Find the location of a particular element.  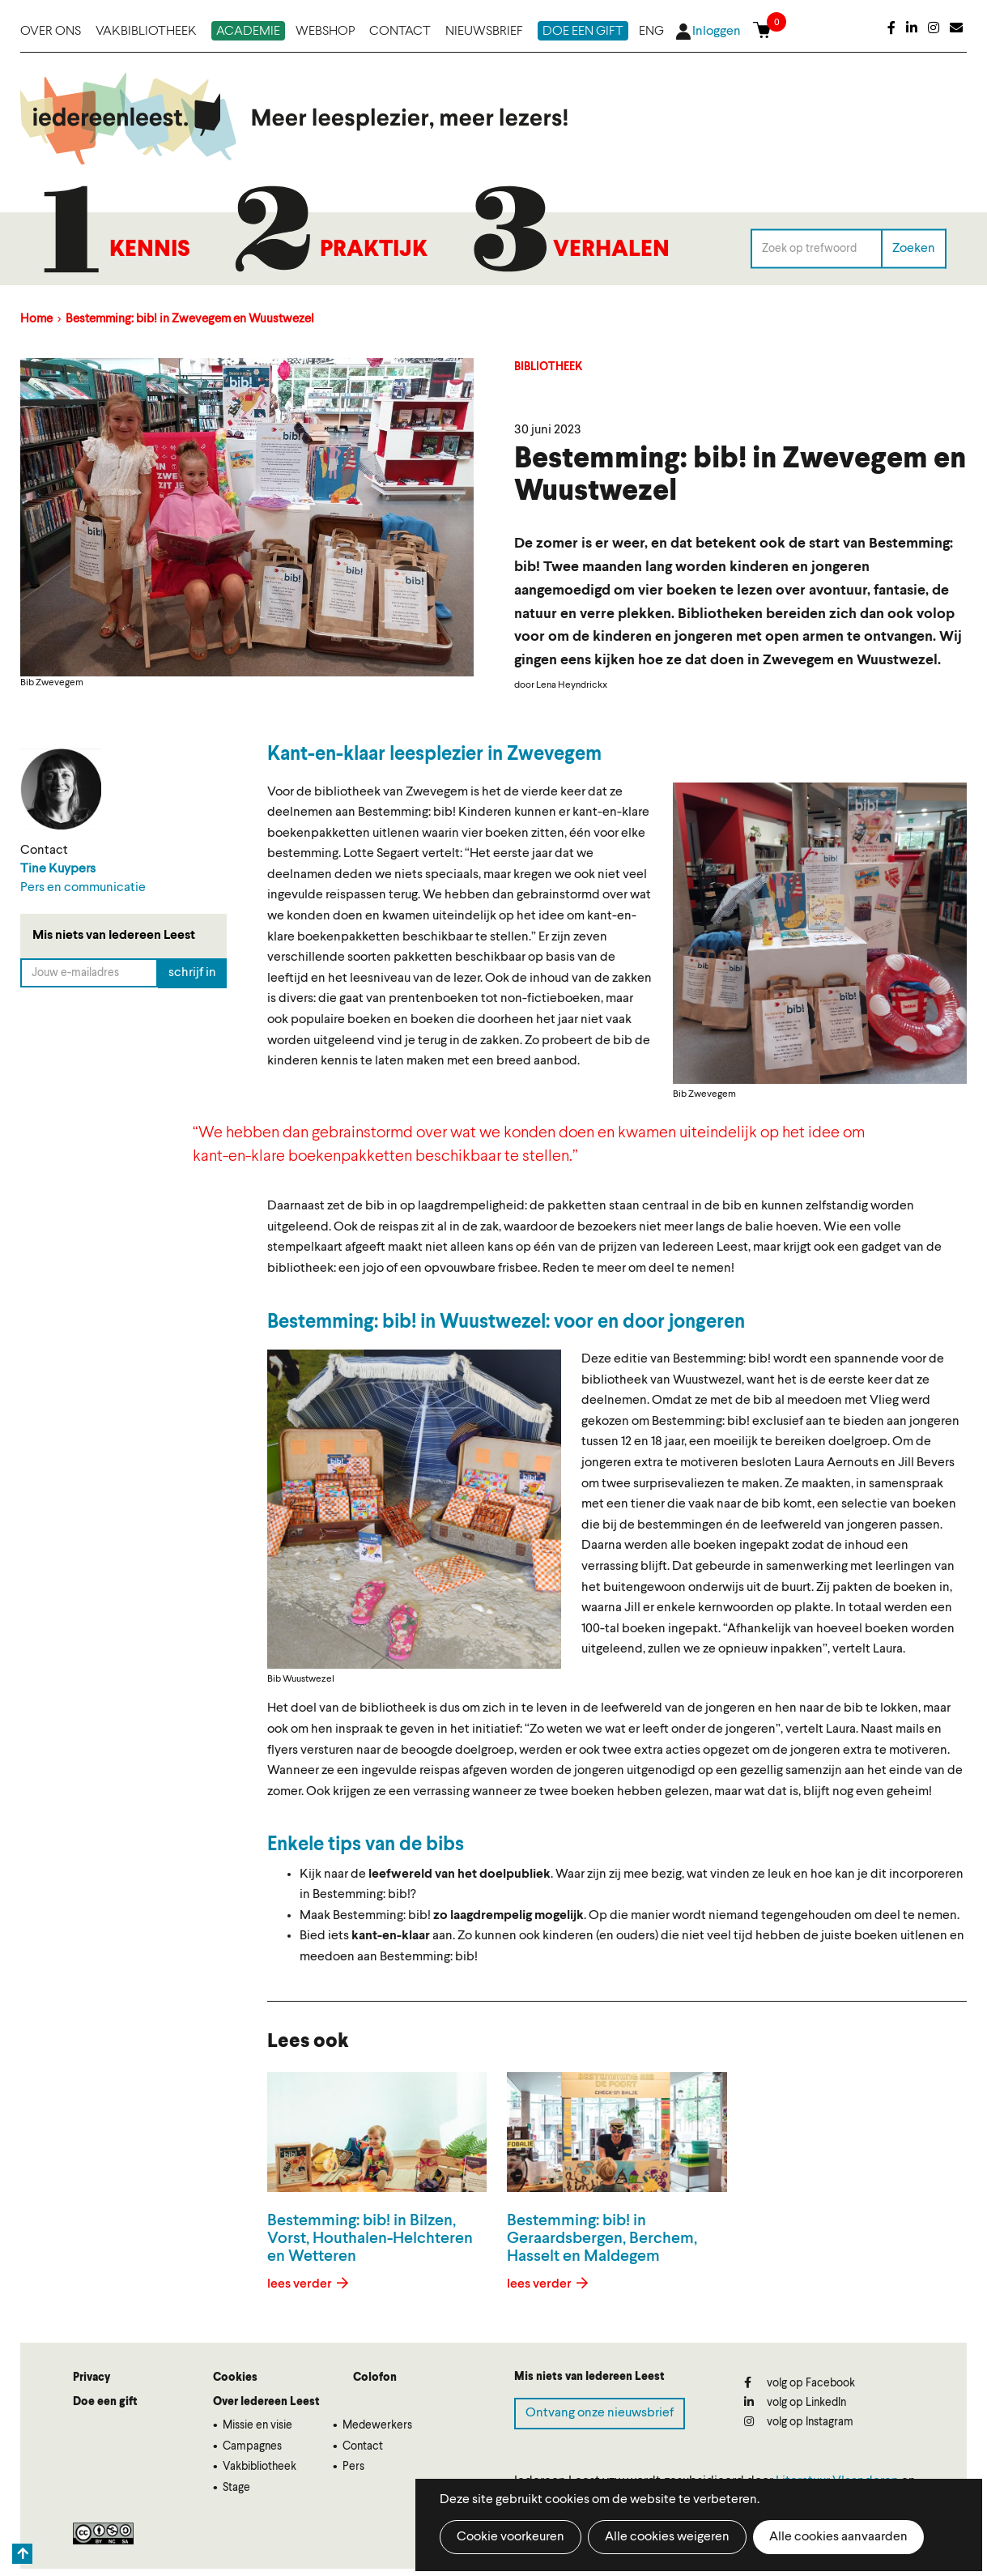

Zoeken is located at coordinates (913, 247).